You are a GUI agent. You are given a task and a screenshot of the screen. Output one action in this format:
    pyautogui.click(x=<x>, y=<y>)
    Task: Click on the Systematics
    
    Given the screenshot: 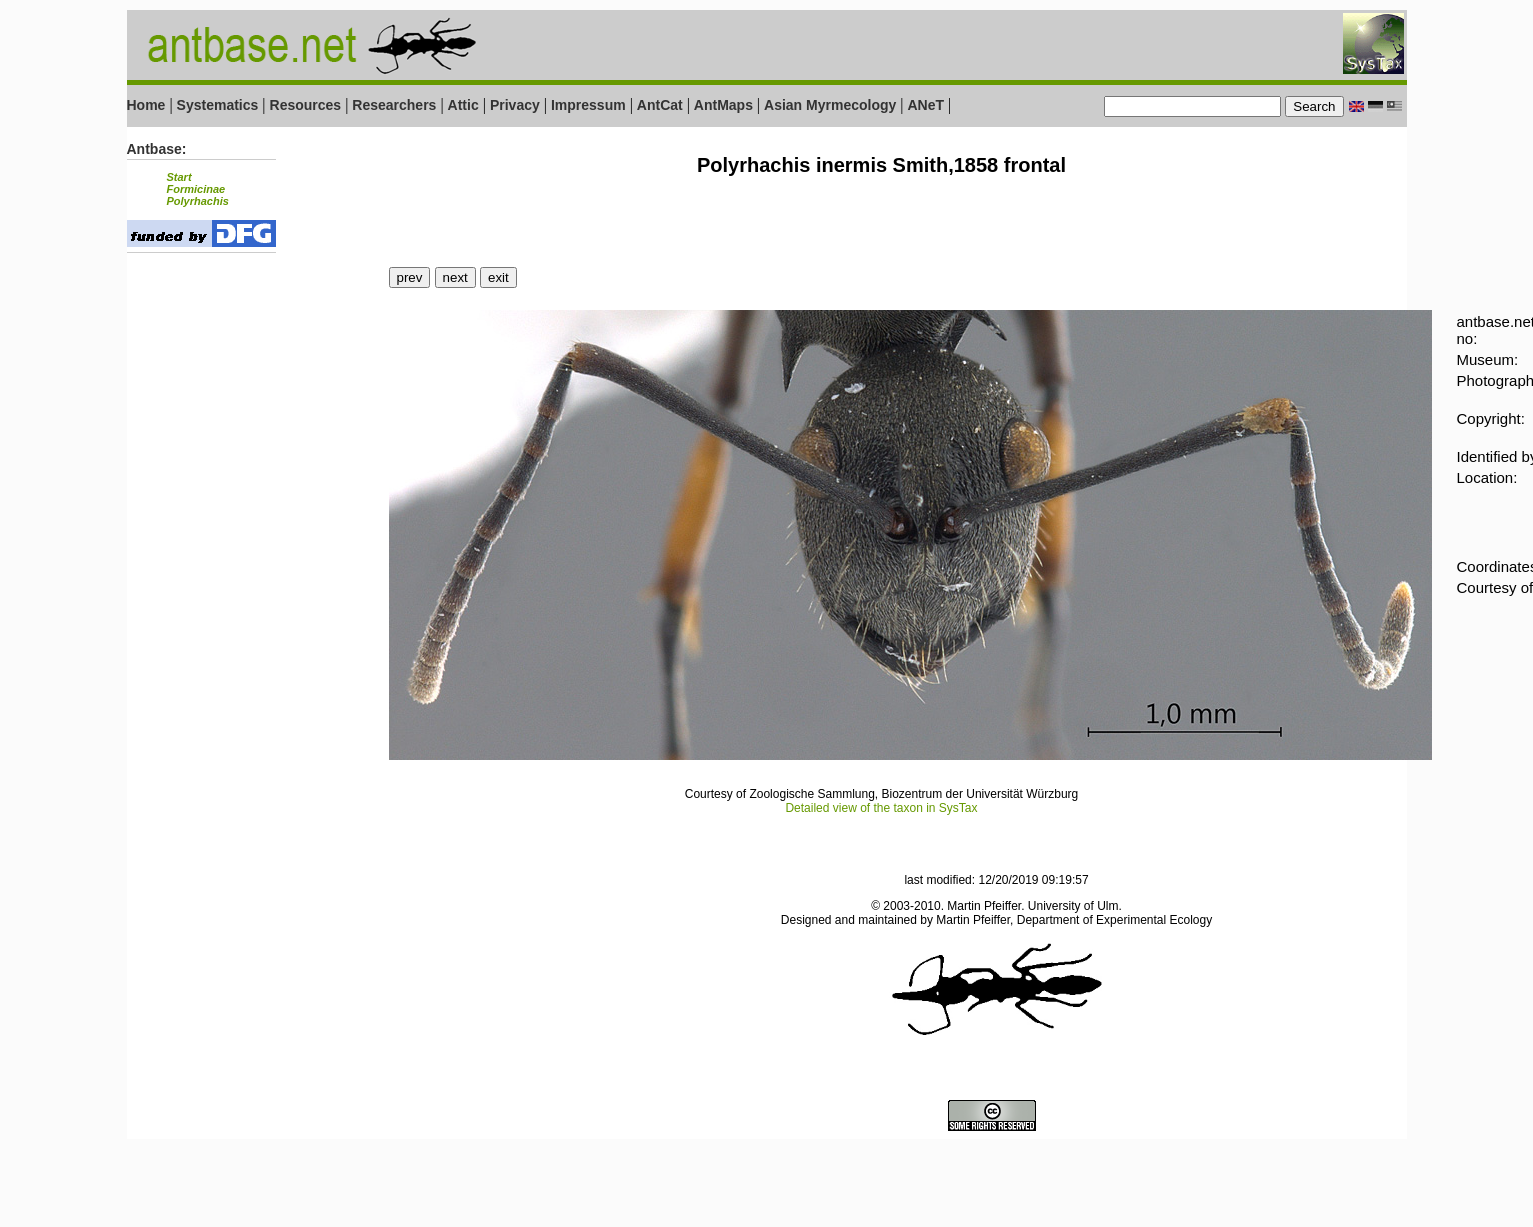 What is the action you would take?
    pyautogui.click(x=218, y=105)
    